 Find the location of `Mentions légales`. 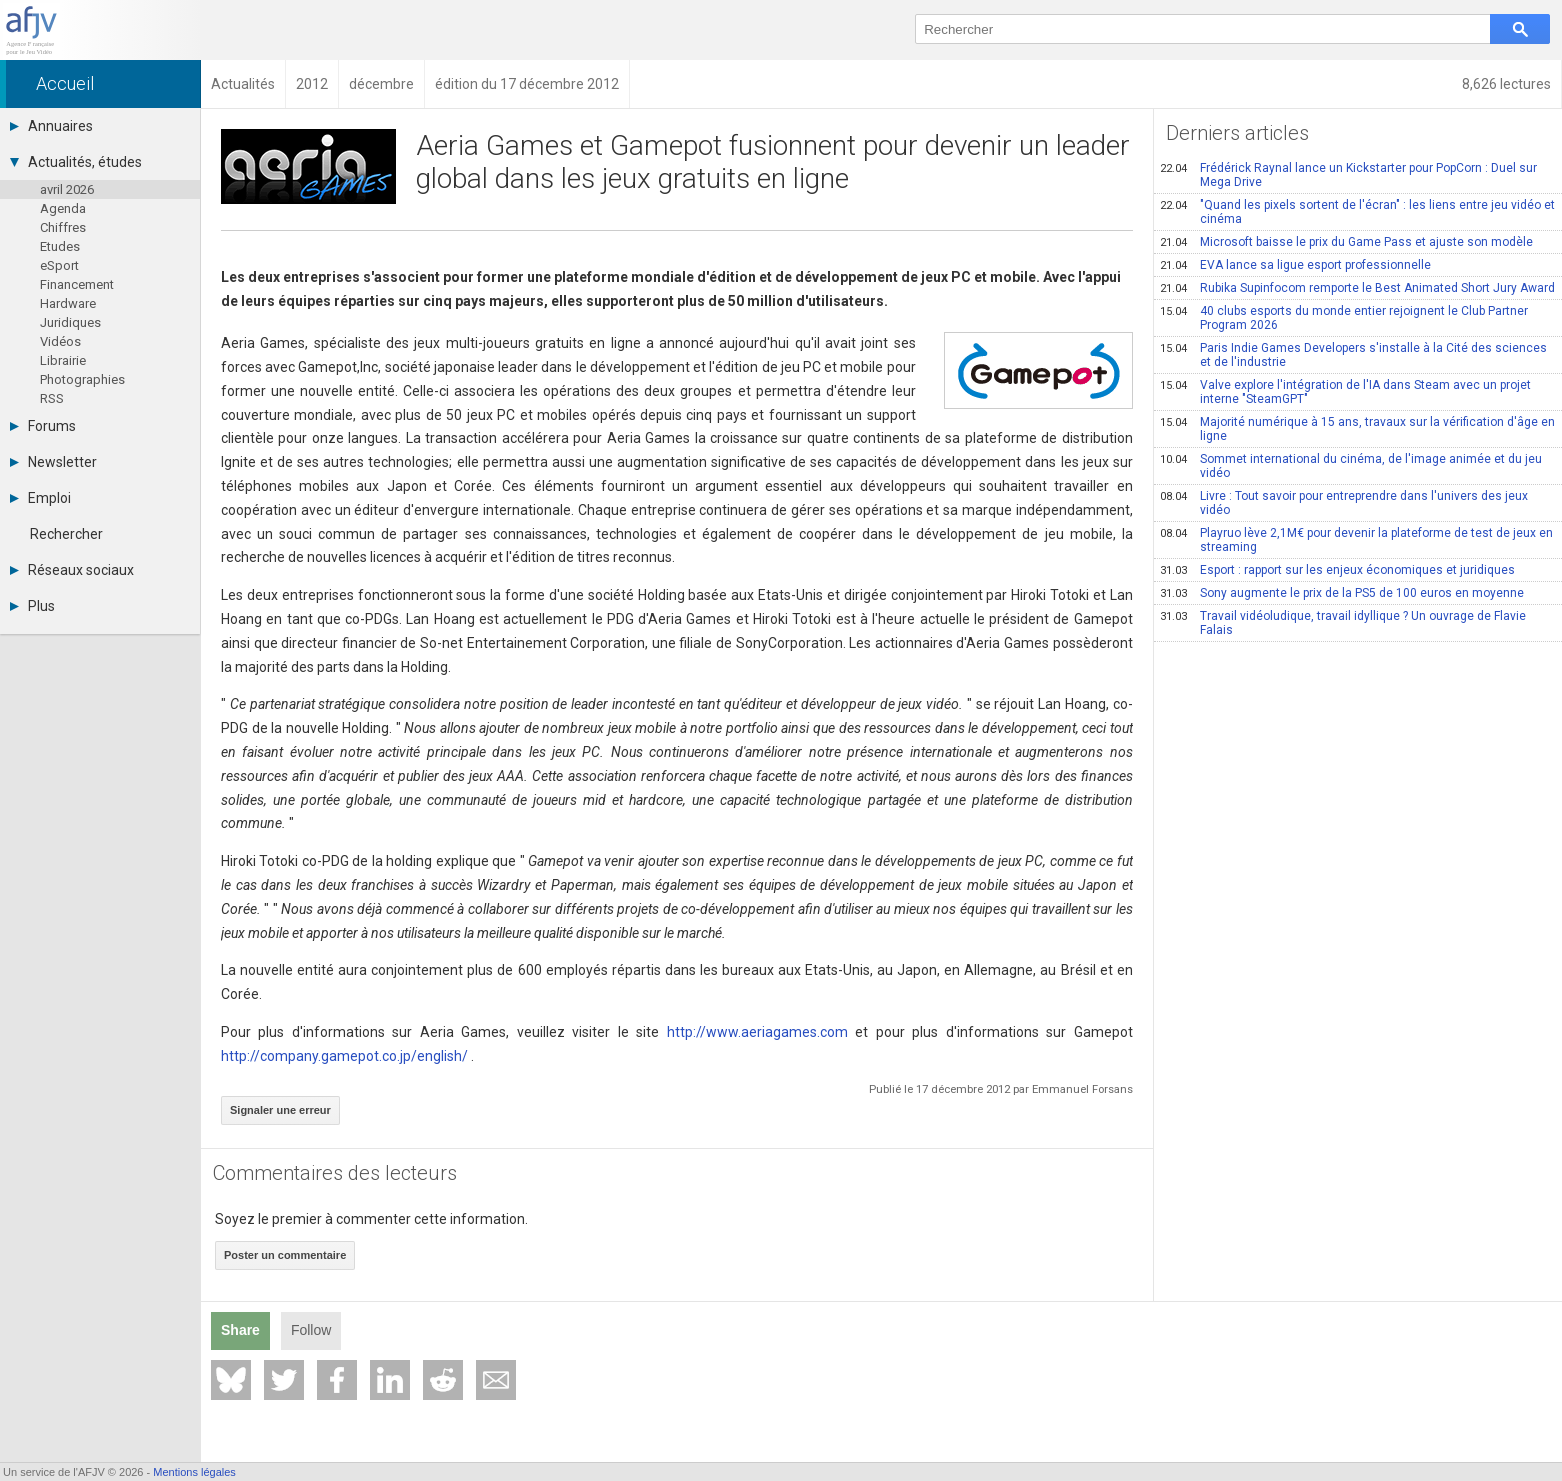

Mentions légales is located at coordinates (194, 1472).